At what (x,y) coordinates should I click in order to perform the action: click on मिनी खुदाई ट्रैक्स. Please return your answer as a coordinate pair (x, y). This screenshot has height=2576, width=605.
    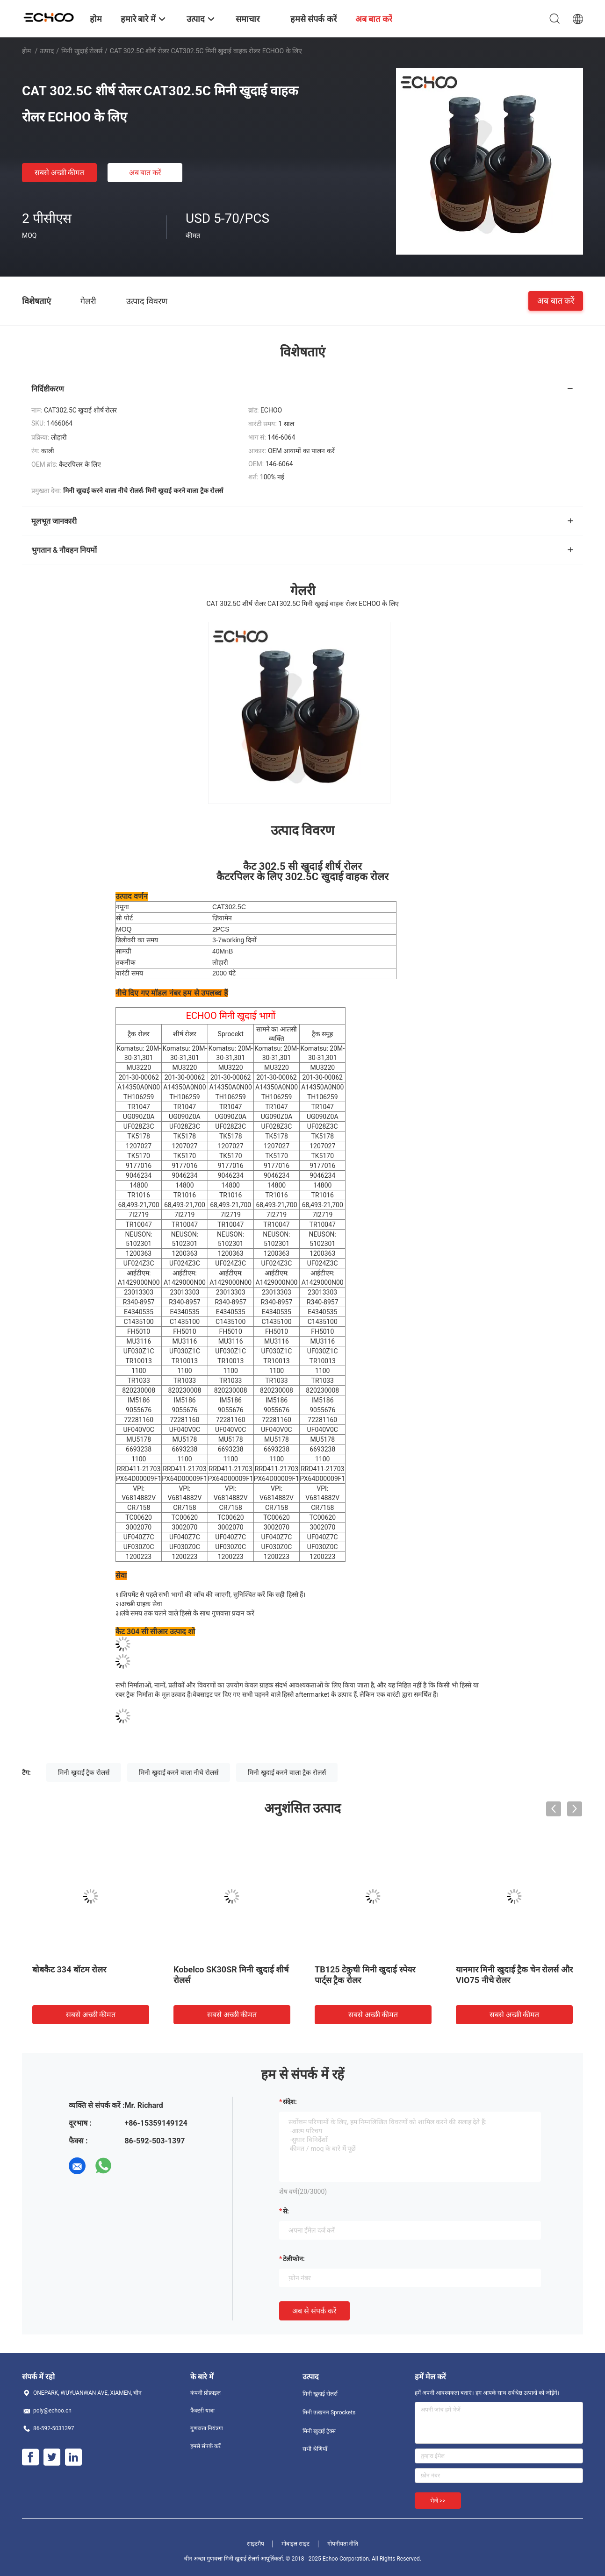
    Looking at the image, I should click on (319, 2431).